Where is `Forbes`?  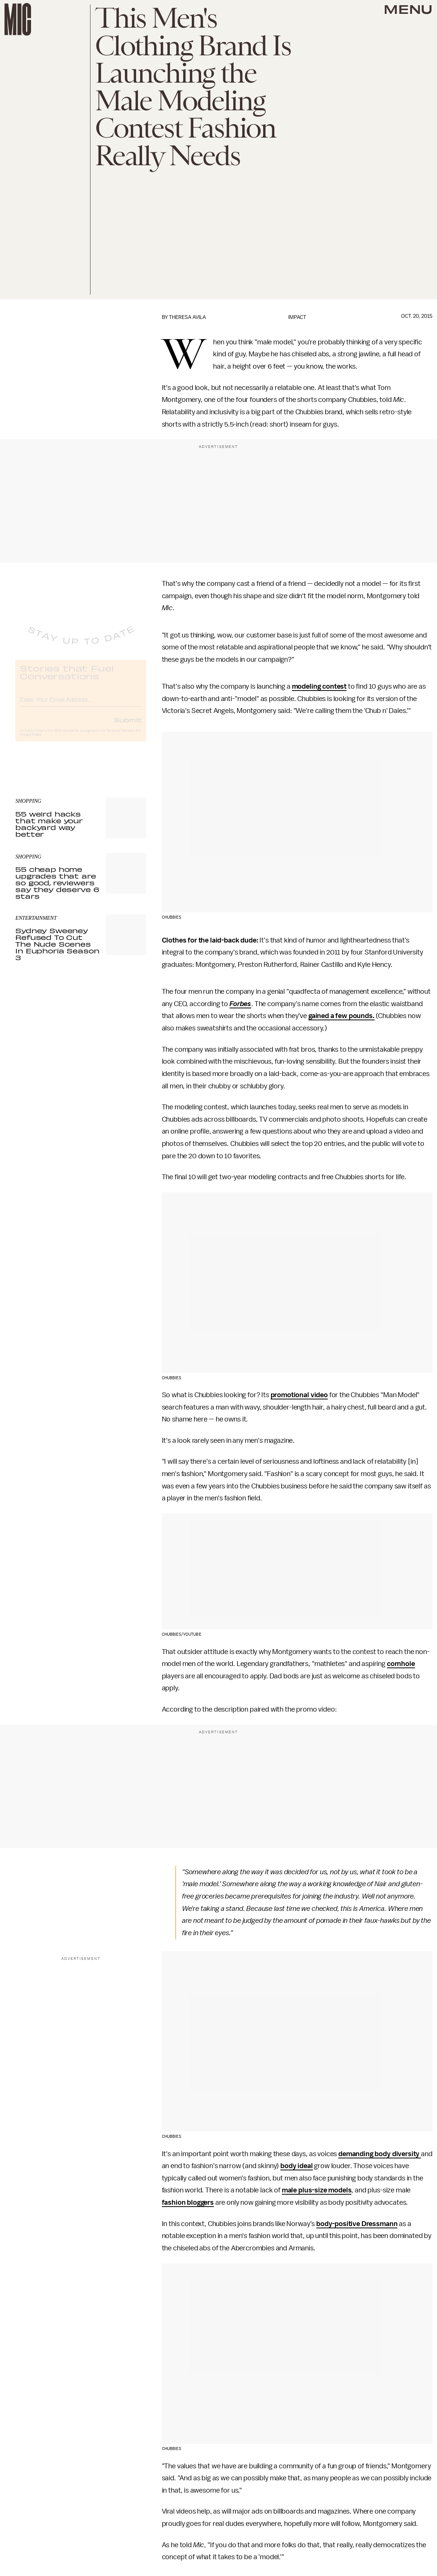
Forbes is located at coordinates (240, 1004).